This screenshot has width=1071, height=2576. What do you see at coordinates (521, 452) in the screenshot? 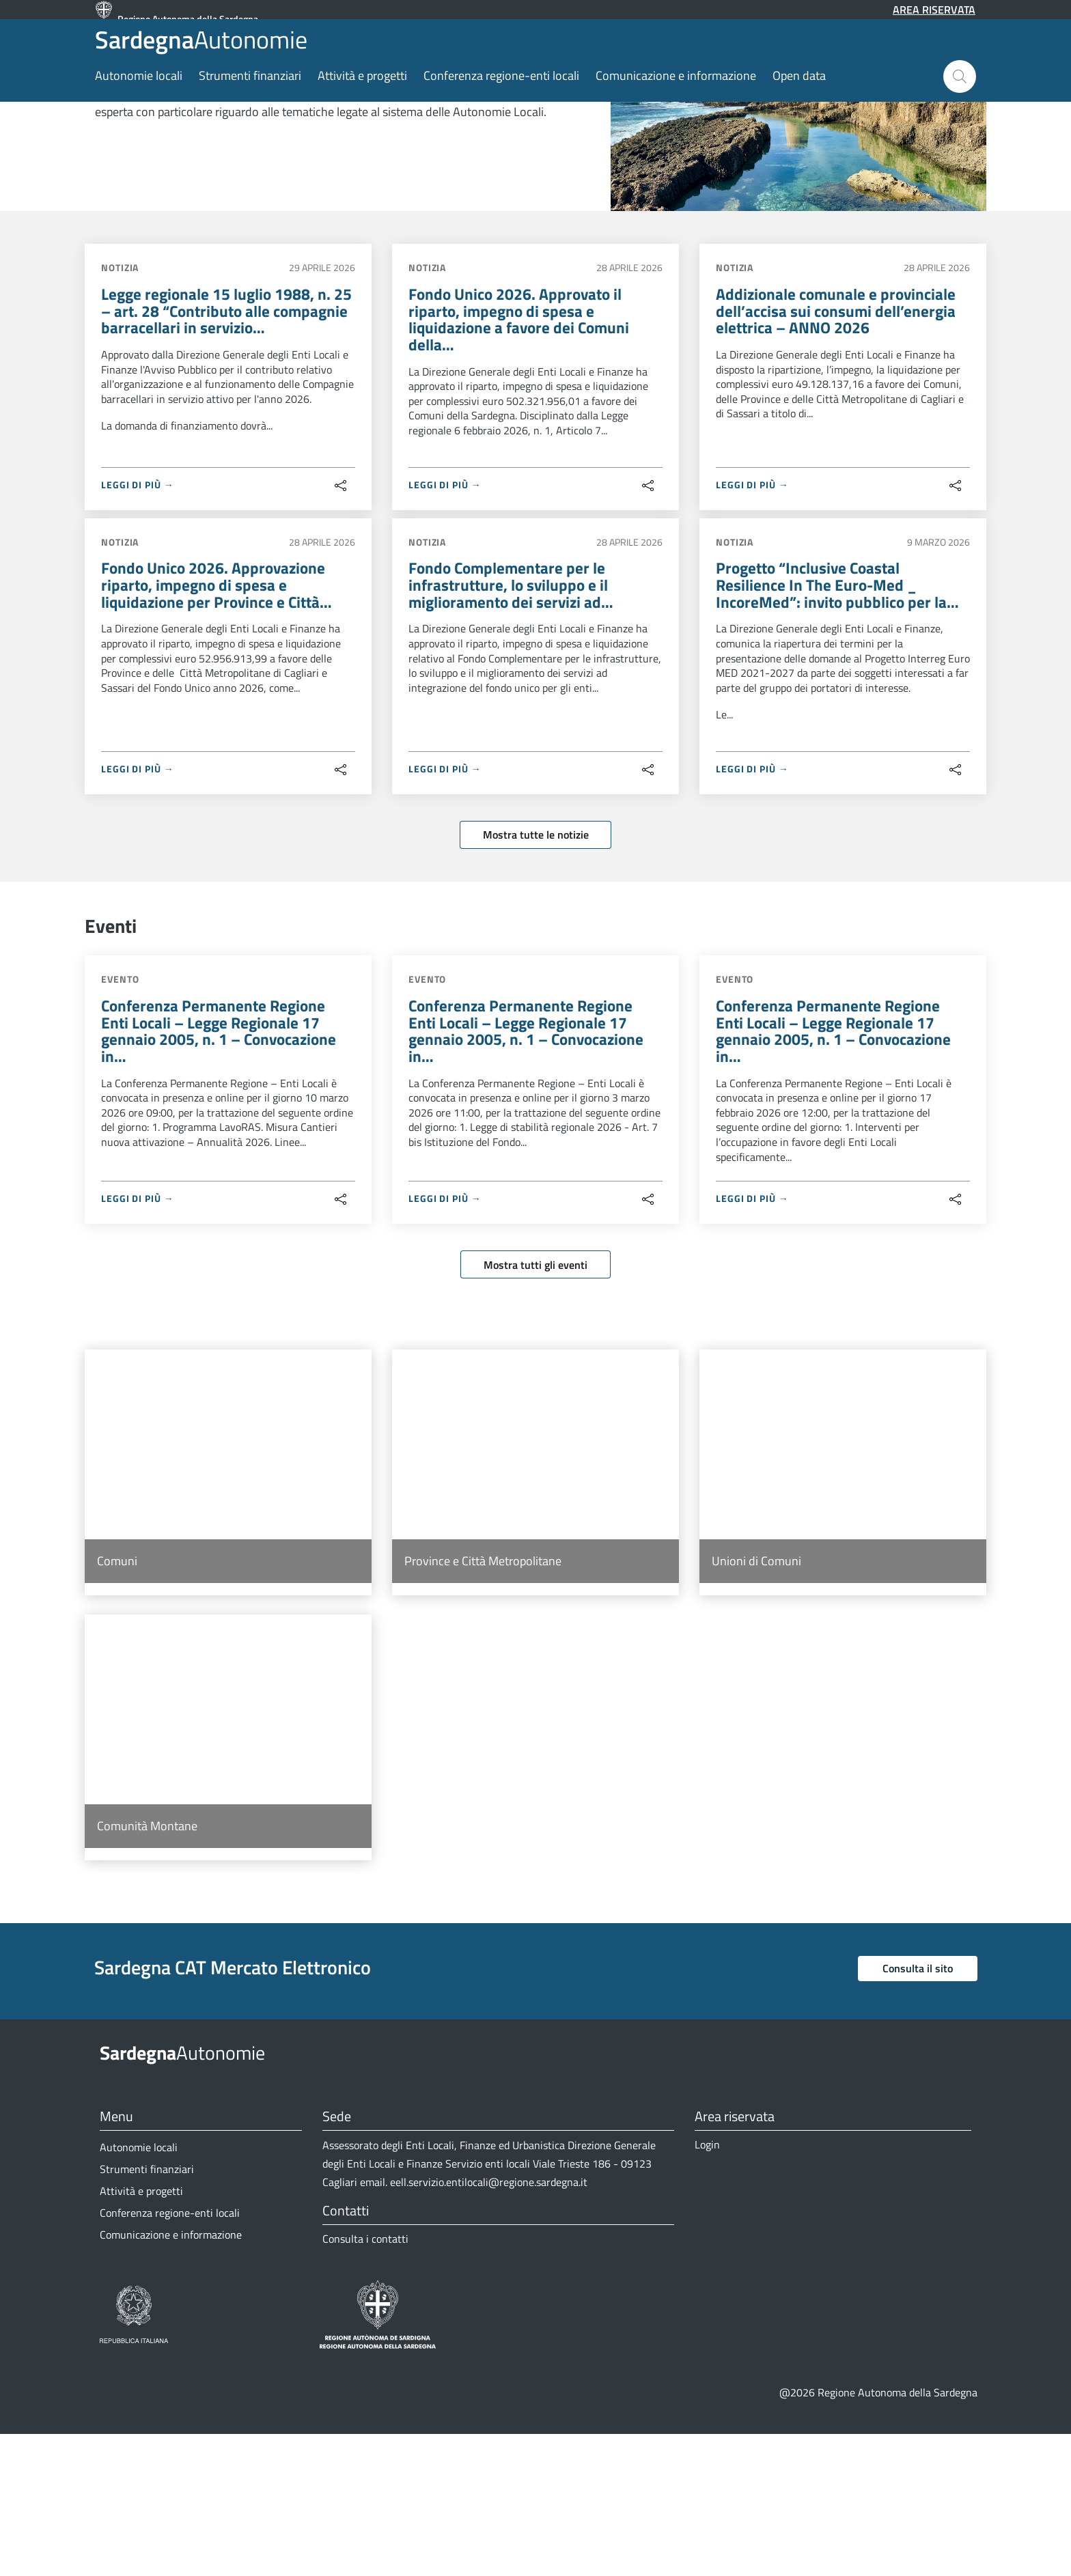
I see `Fondo Unico 2026. Approvato il riparto, impegno di spesa e liquidazione a favore dei Comuni della…` at bounding box center [521, 452].